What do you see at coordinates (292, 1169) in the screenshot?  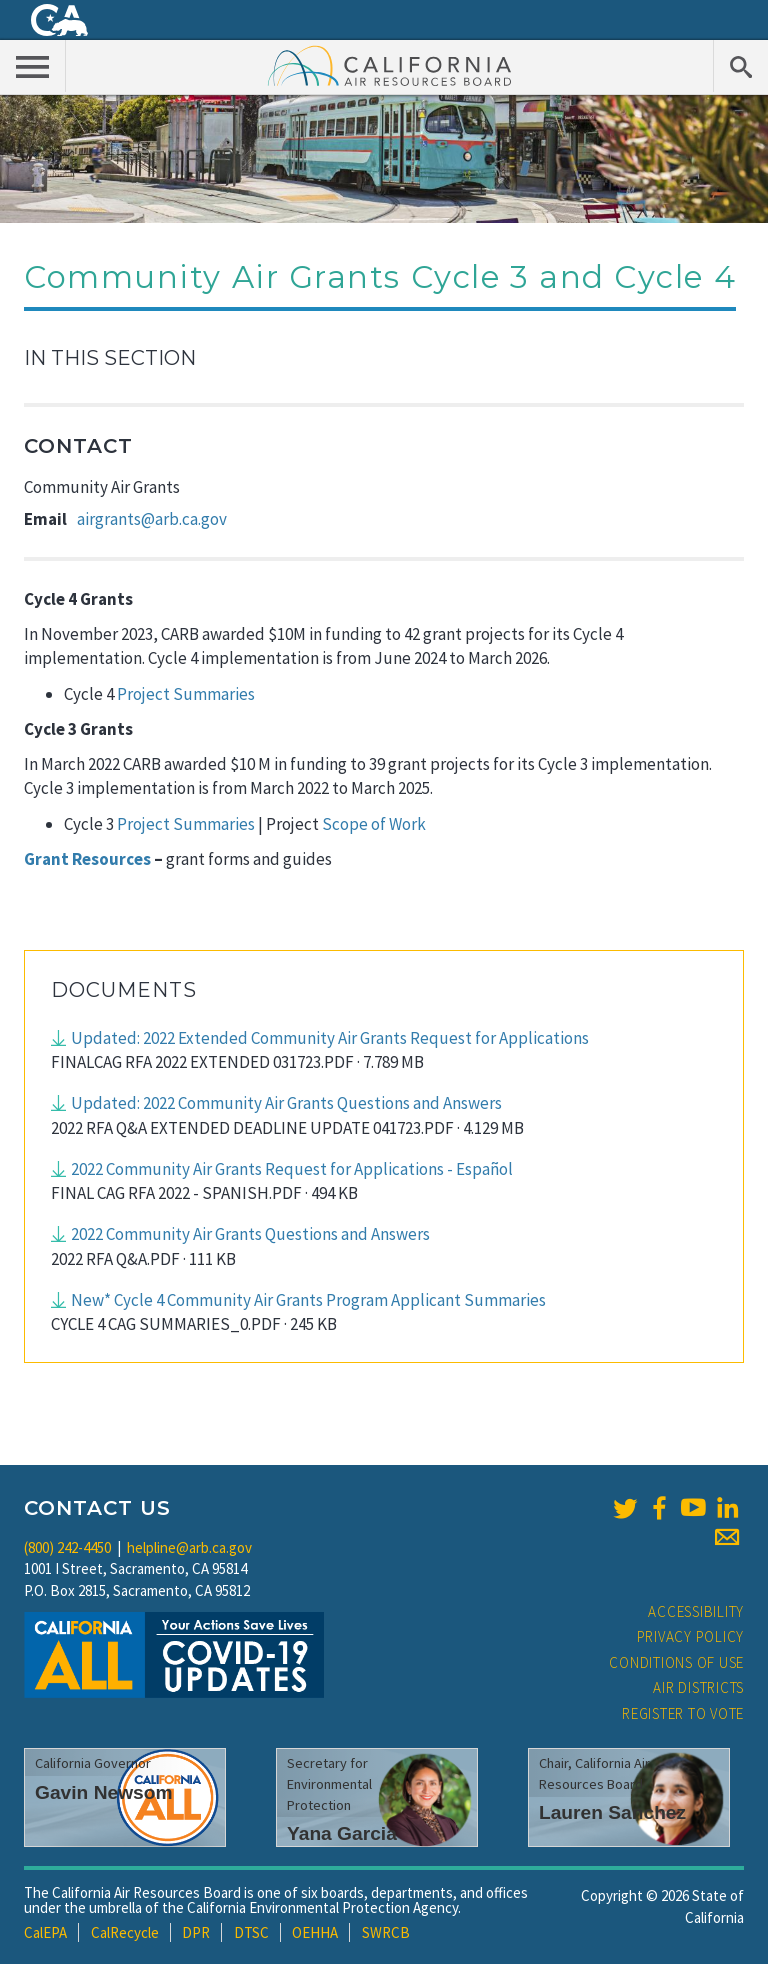 I see `2022 Community Air Grants Request for Applications - Español` at bounding box center [292, 1169].